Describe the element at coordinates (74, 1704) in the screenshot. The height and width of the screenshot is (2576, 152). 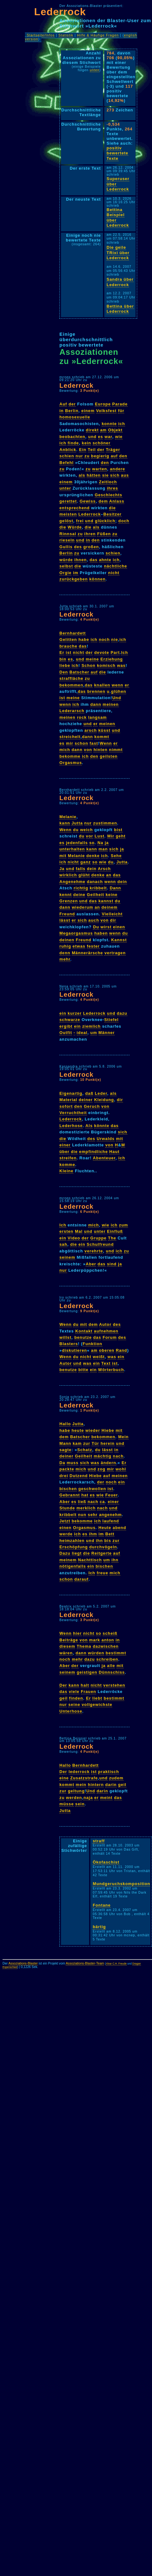
I see `seine` at that location.